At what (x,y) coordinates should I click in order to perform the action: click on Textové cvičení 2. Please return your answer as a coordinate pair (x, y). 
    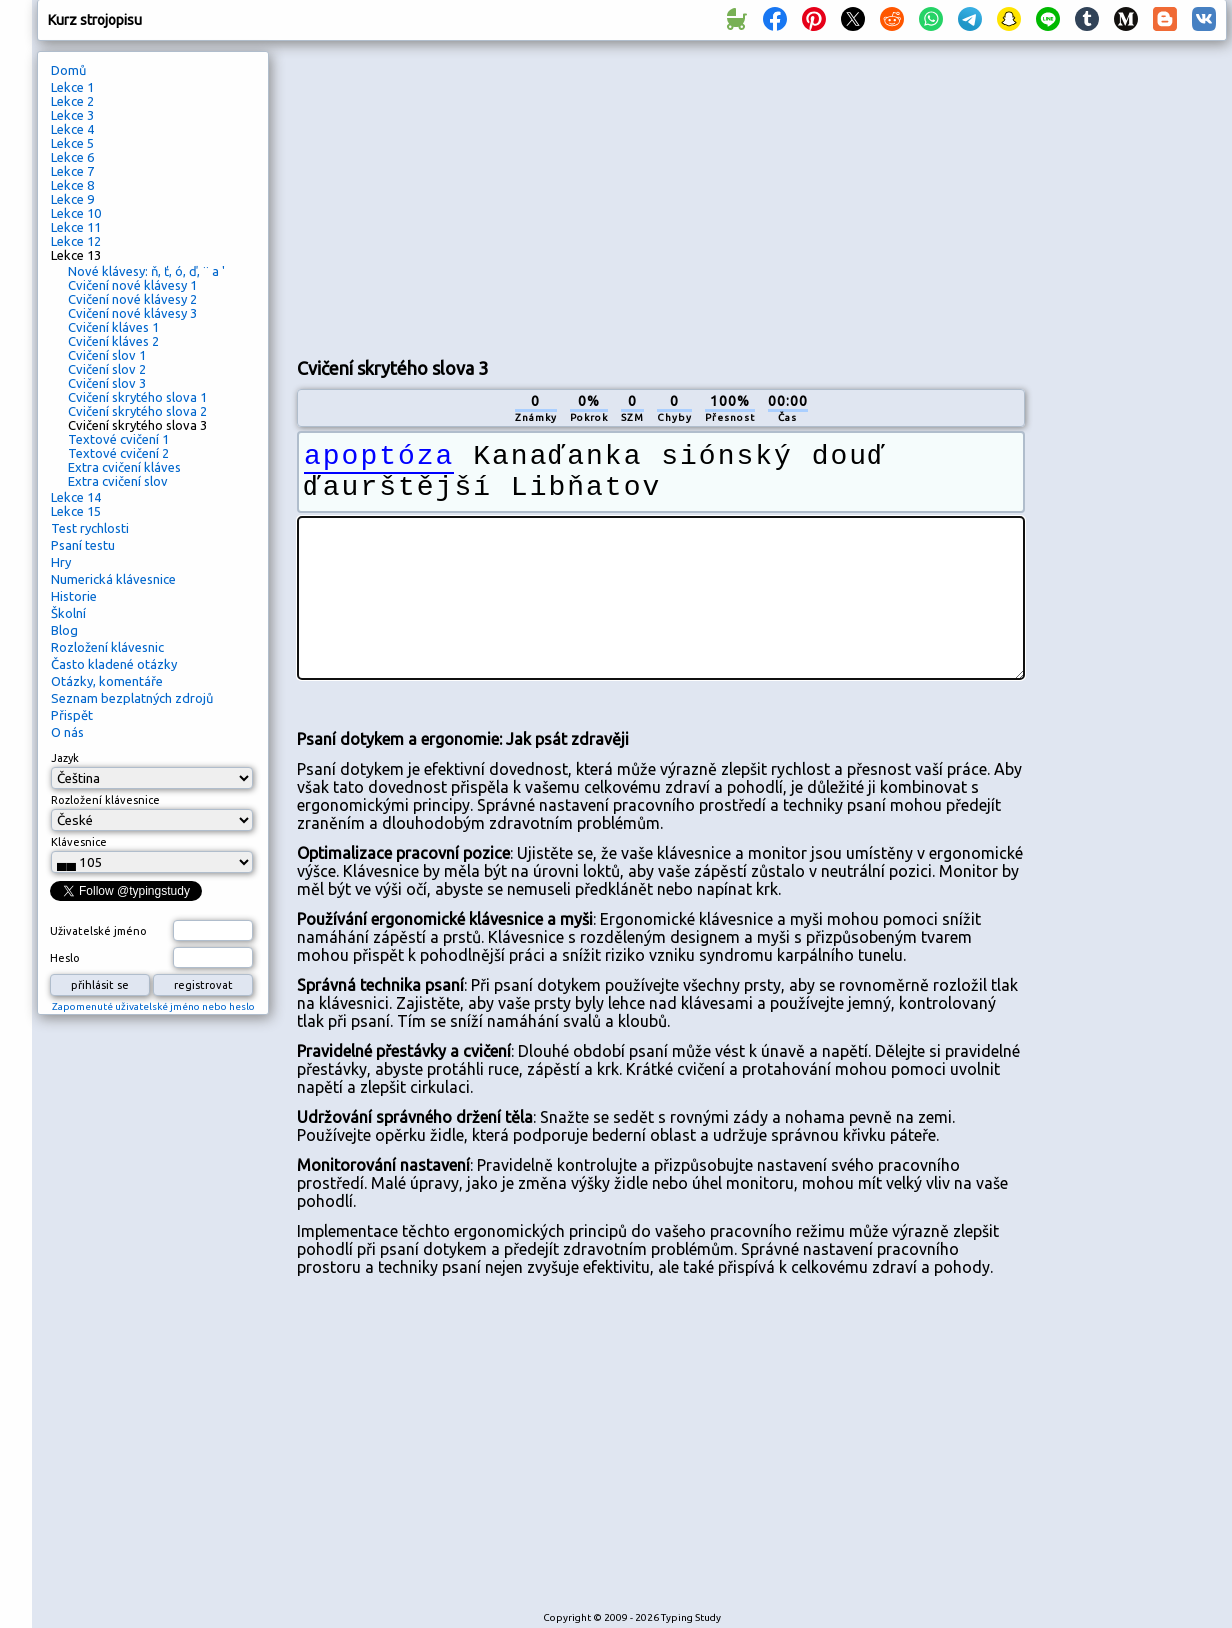
    Looking at the image, I should click on (118, 453).